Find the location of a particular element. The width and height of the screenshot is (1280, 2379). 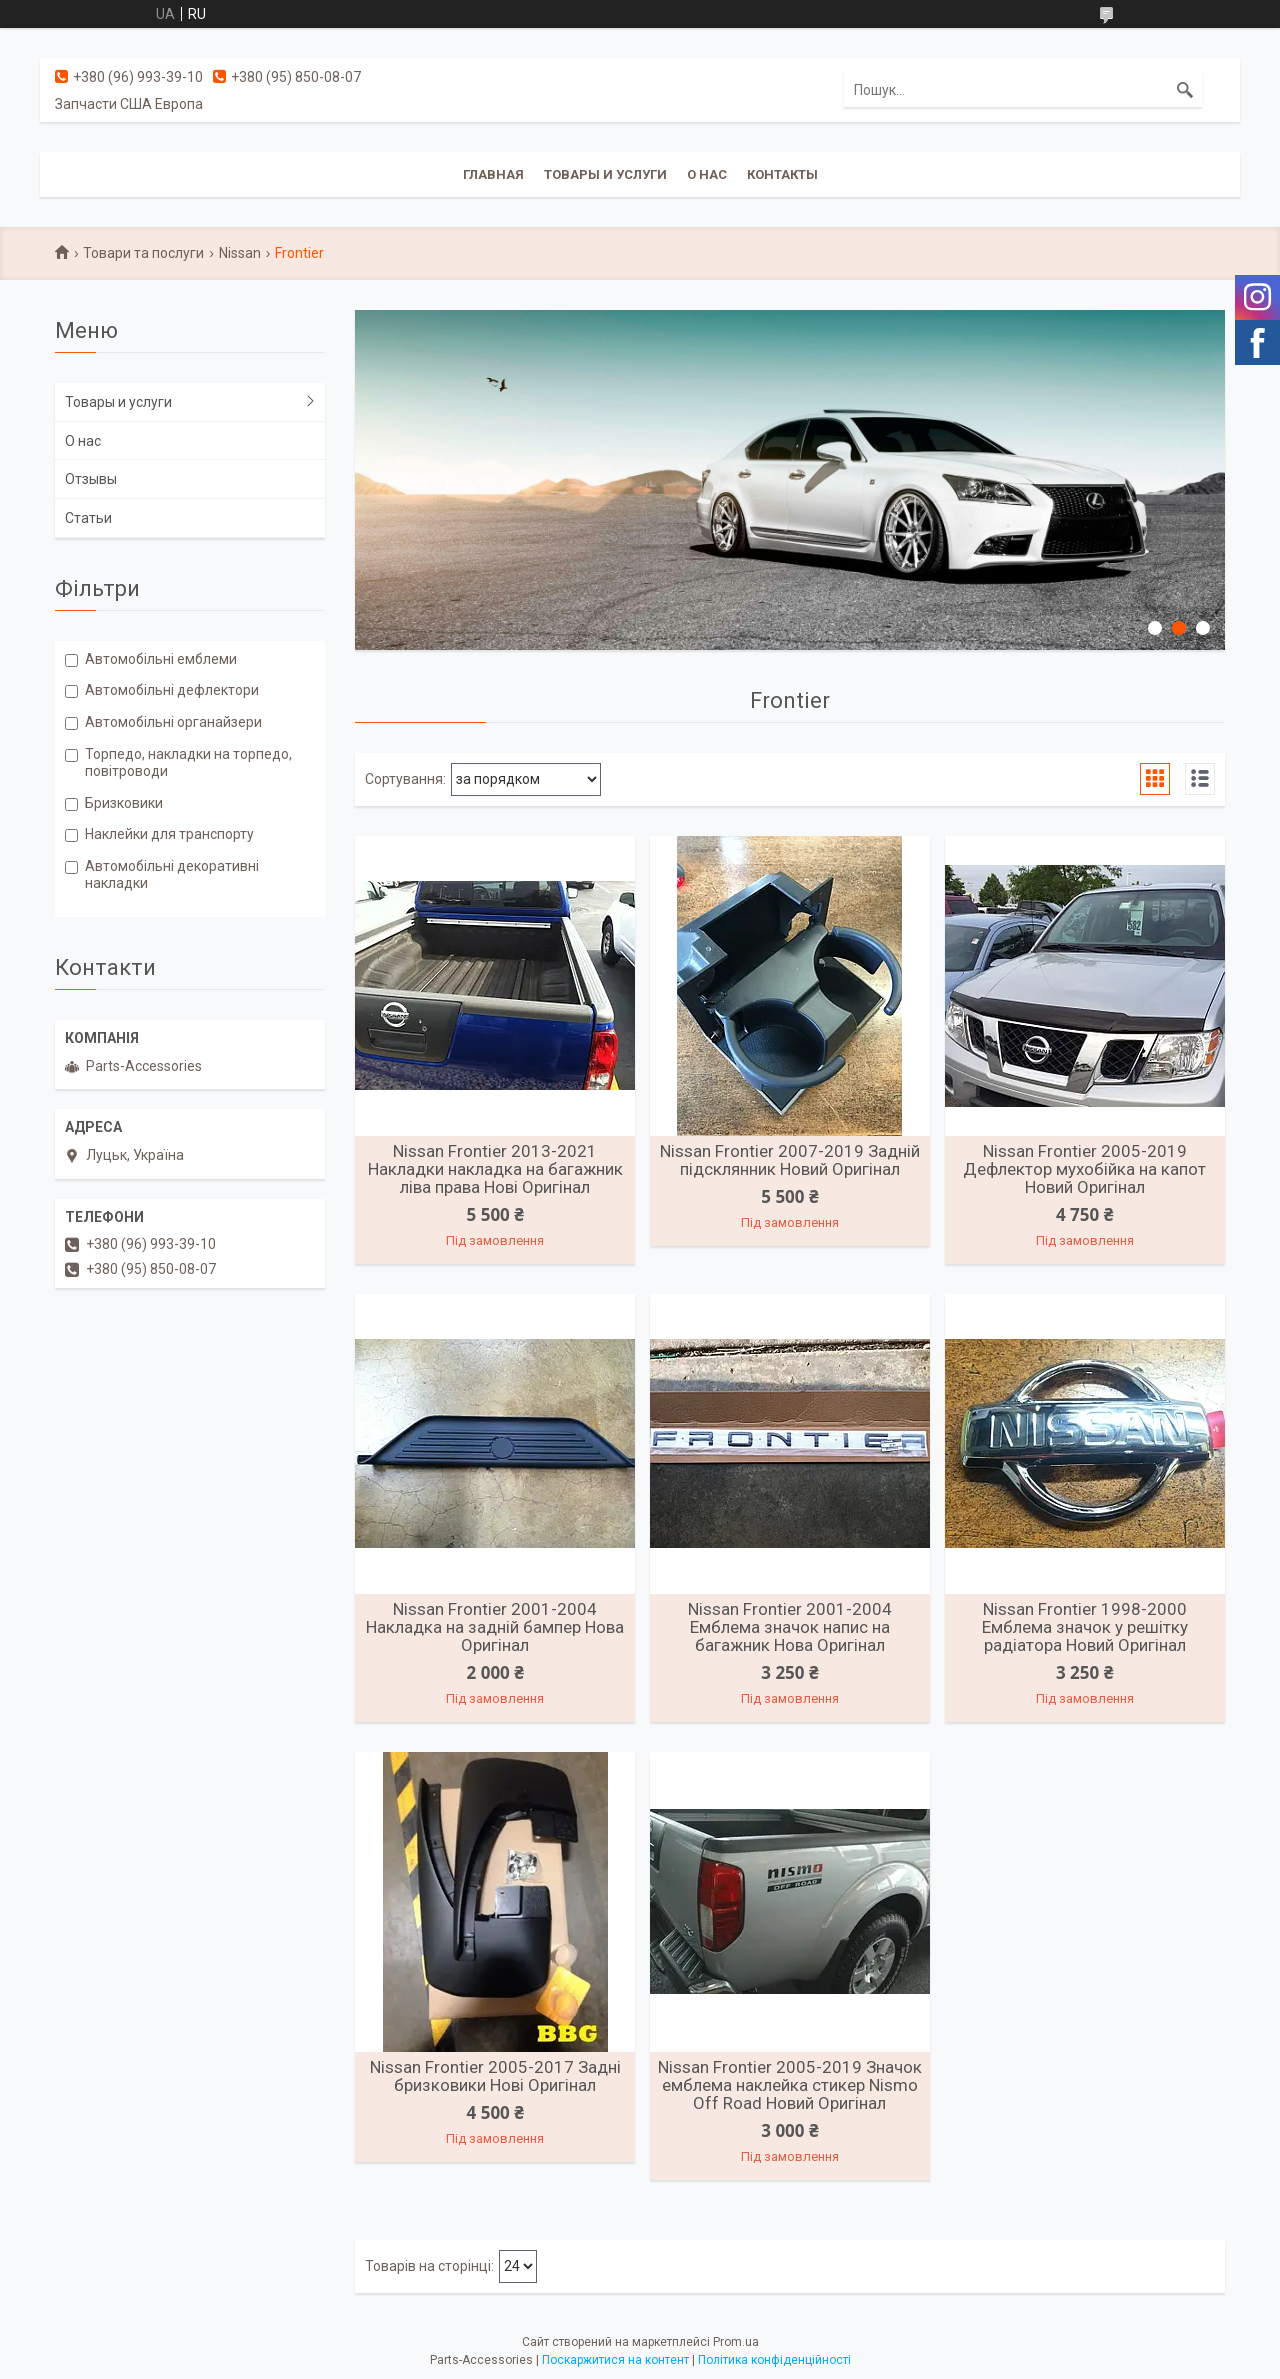

Політика конфіденційності is located at coordinates (774, 2360).